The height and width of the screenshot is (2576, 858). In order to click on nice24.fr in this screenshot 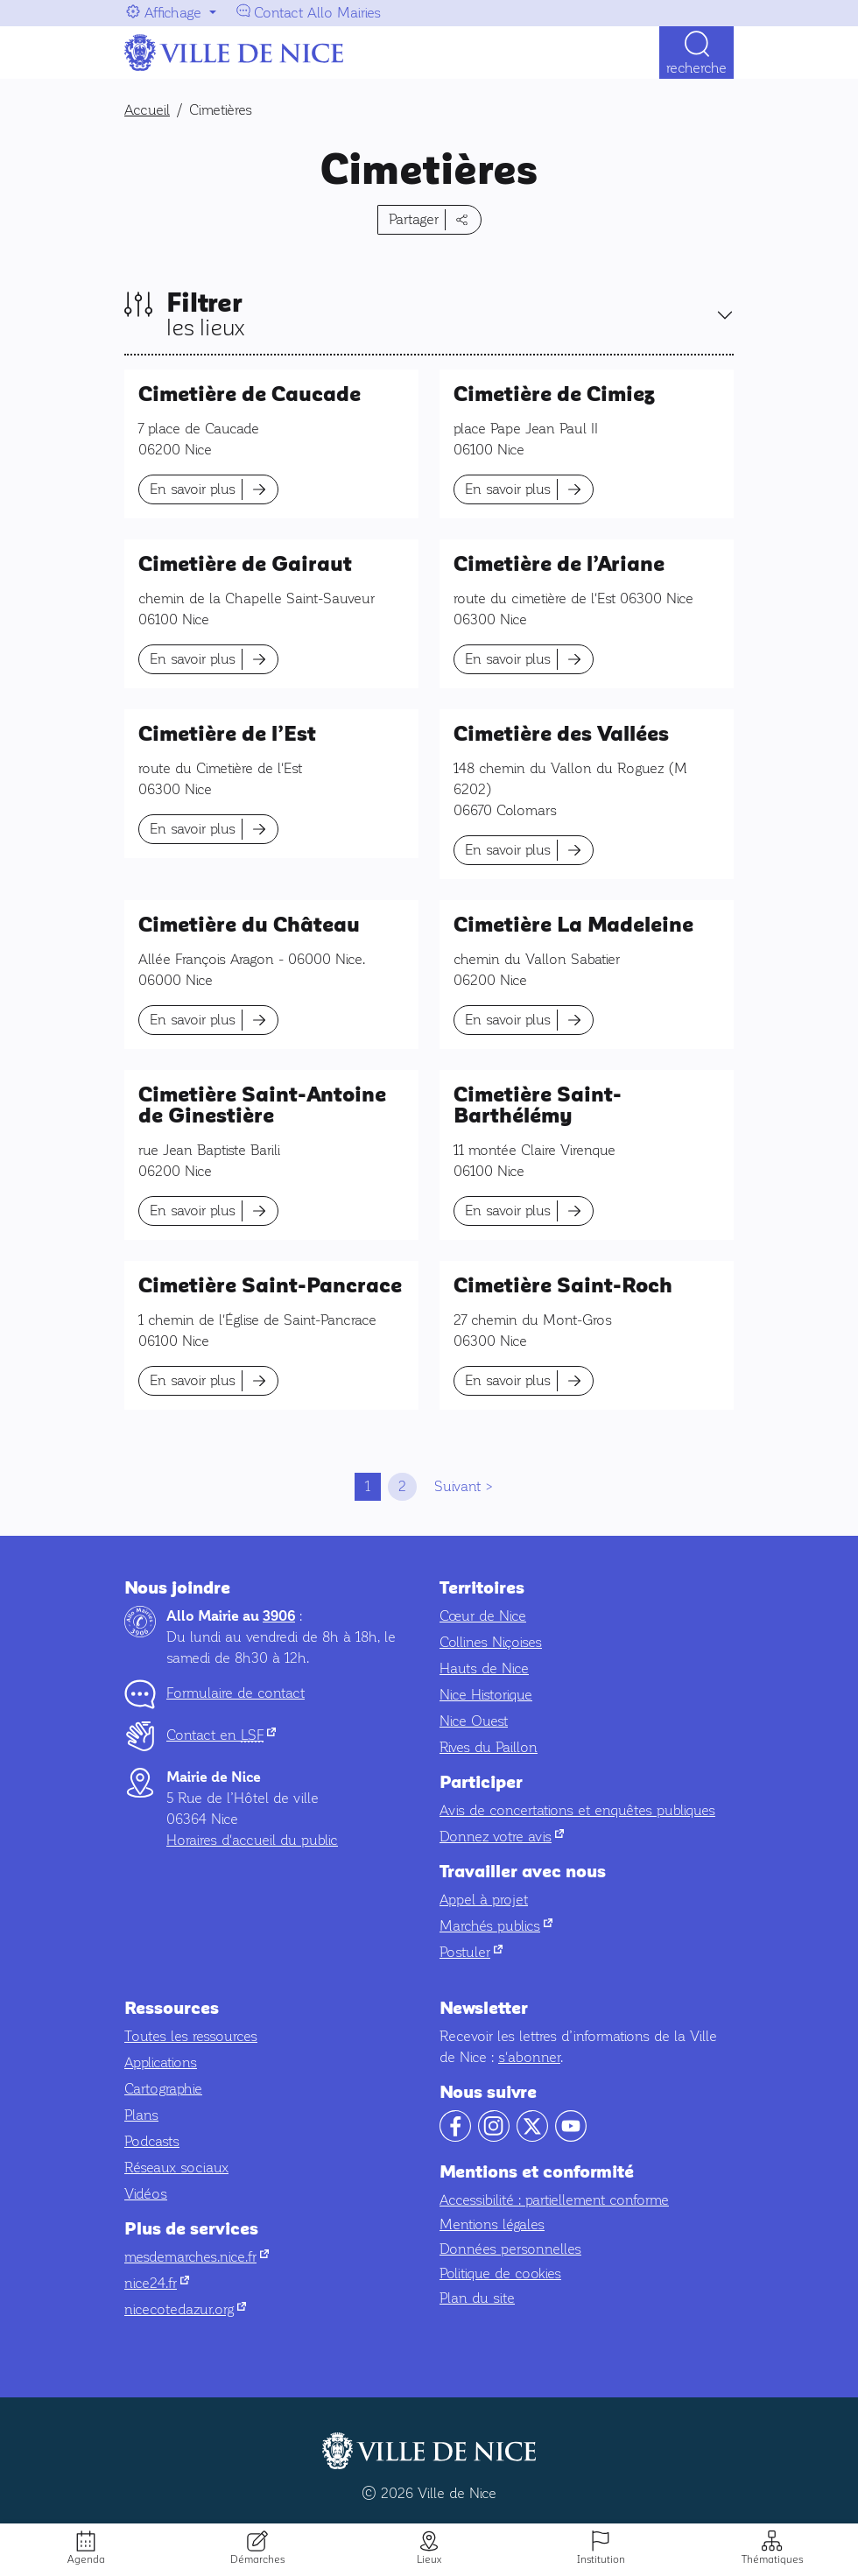, I will do `click(156, 2283)`.